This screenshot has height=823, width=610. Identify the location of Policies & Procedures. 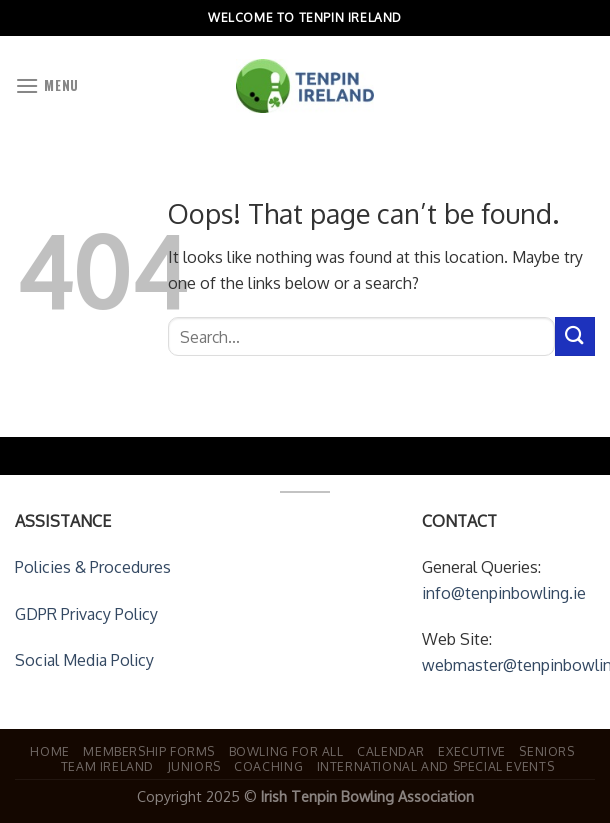
(93, 567).